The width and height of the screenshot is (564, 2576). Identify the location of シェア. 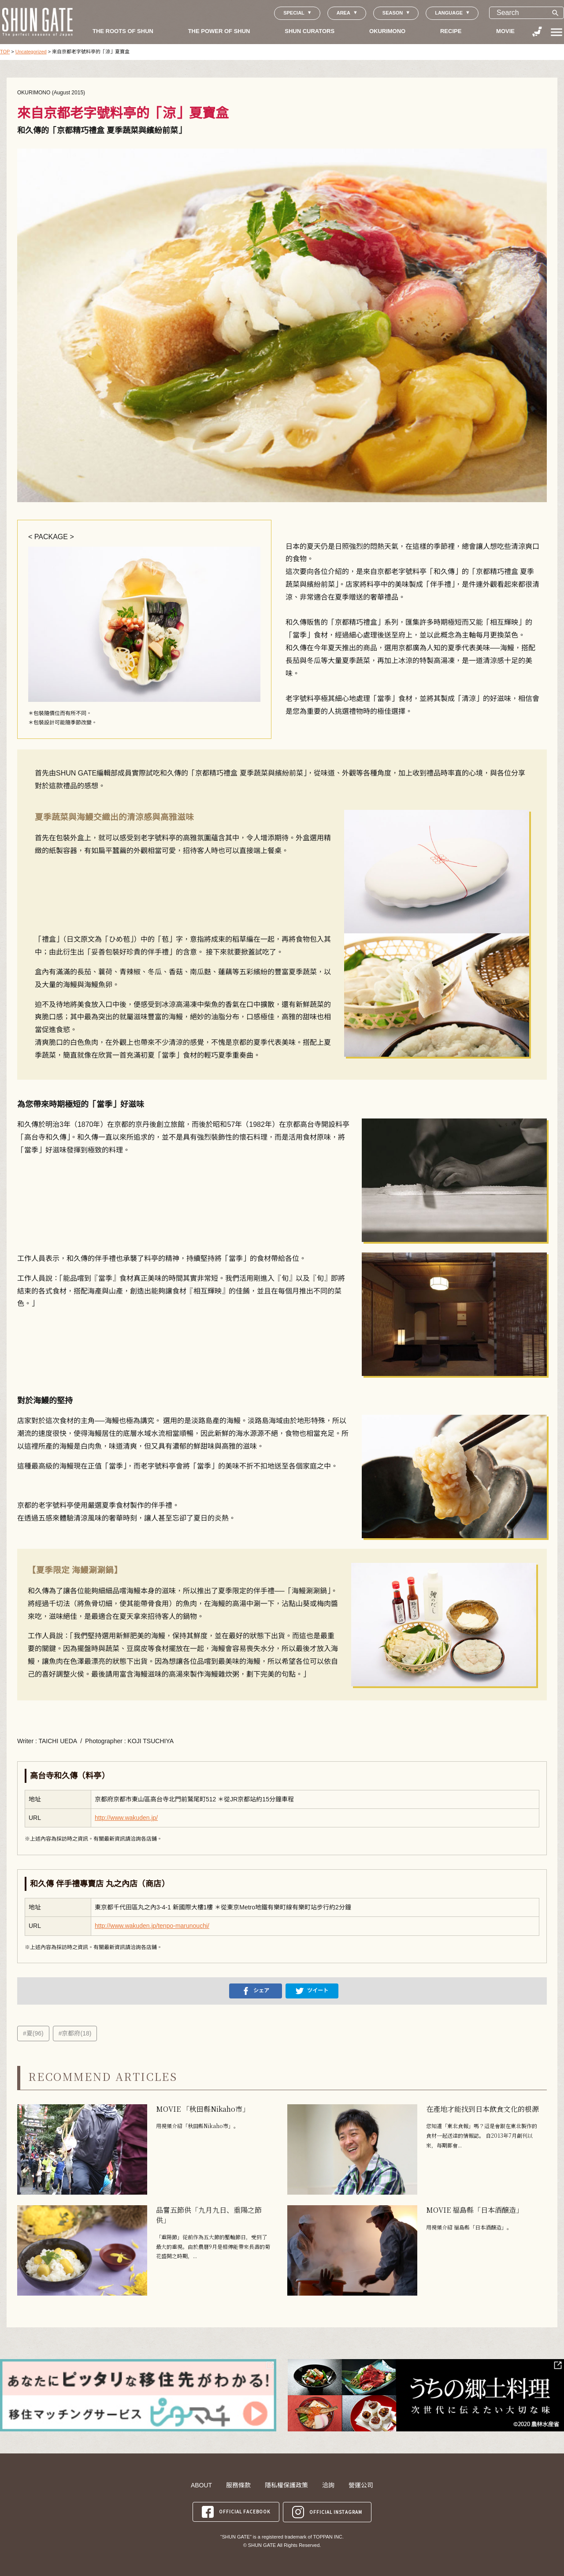
(255, 1991).